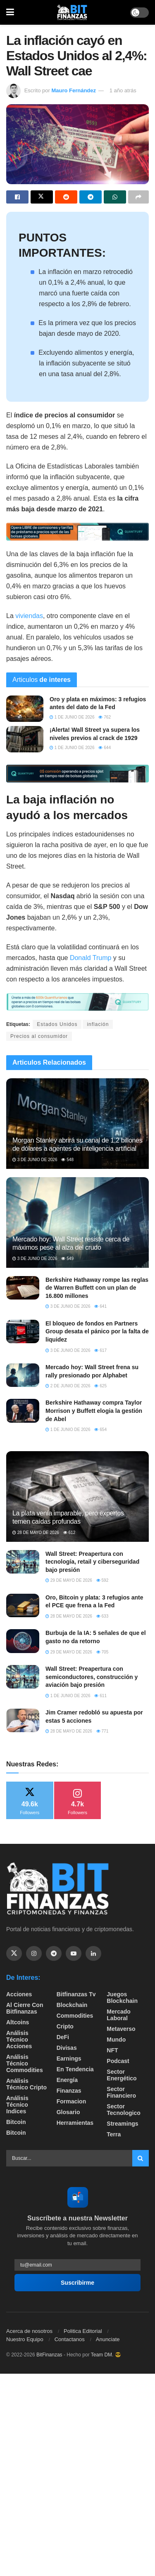  Describe the element at coordinates (92, 1561) in the screenshot. I see `Wall Street: Preapertura con tecnología, retail y ciberseguridad bajo presión` at that location.